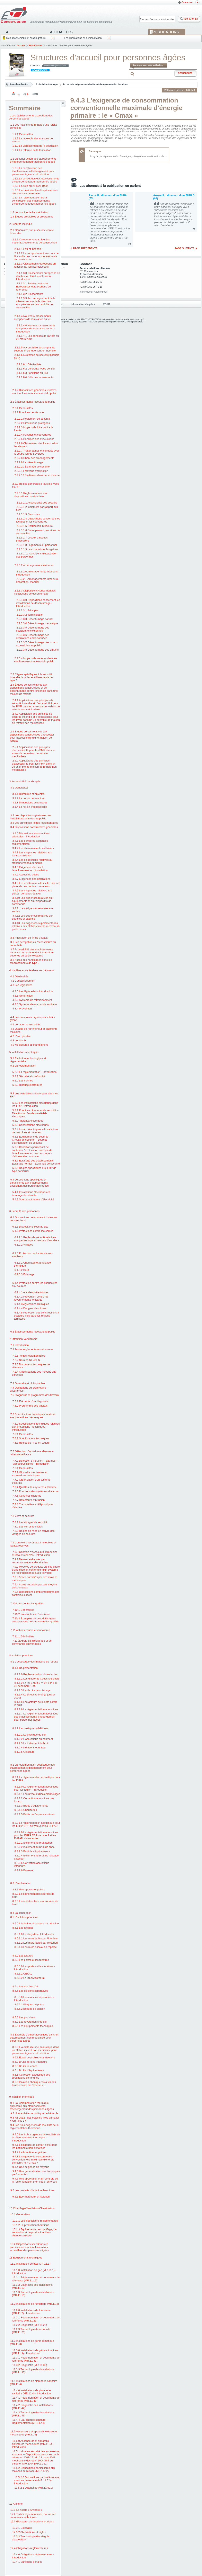 The width and height of the screenshot is (202, 2576). What do you see at coordinates (32, 629) in the screenshot?
I see `2.2.3.3.5 Désenfumage des escaliers encloisonnés` at bounding box center [32, 629].